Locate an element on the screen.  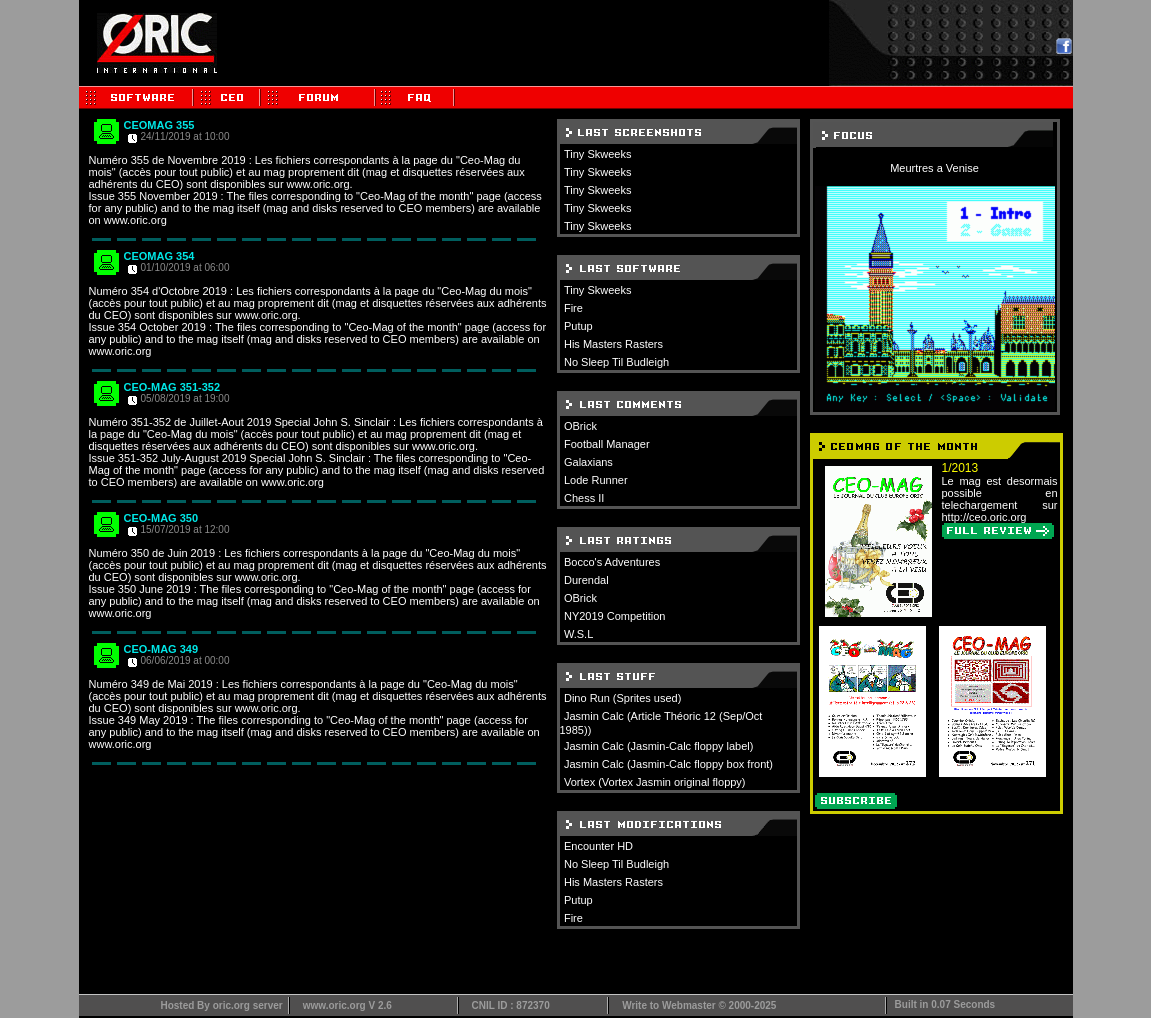
Encounter HD is located at coordinates (598, 846).